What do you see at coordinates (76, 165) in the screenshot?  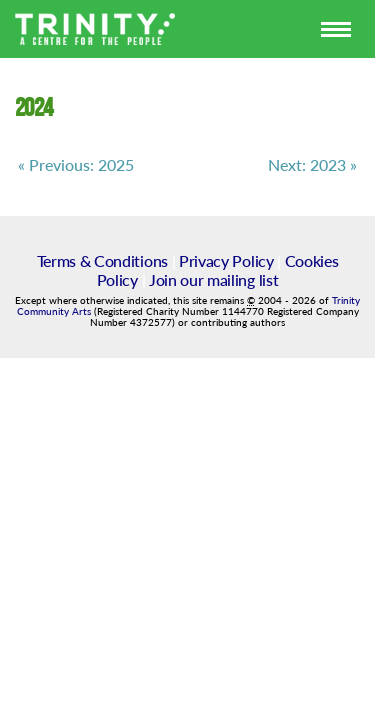 I see `« Previous: 2025` at bounding box center [76, 165].